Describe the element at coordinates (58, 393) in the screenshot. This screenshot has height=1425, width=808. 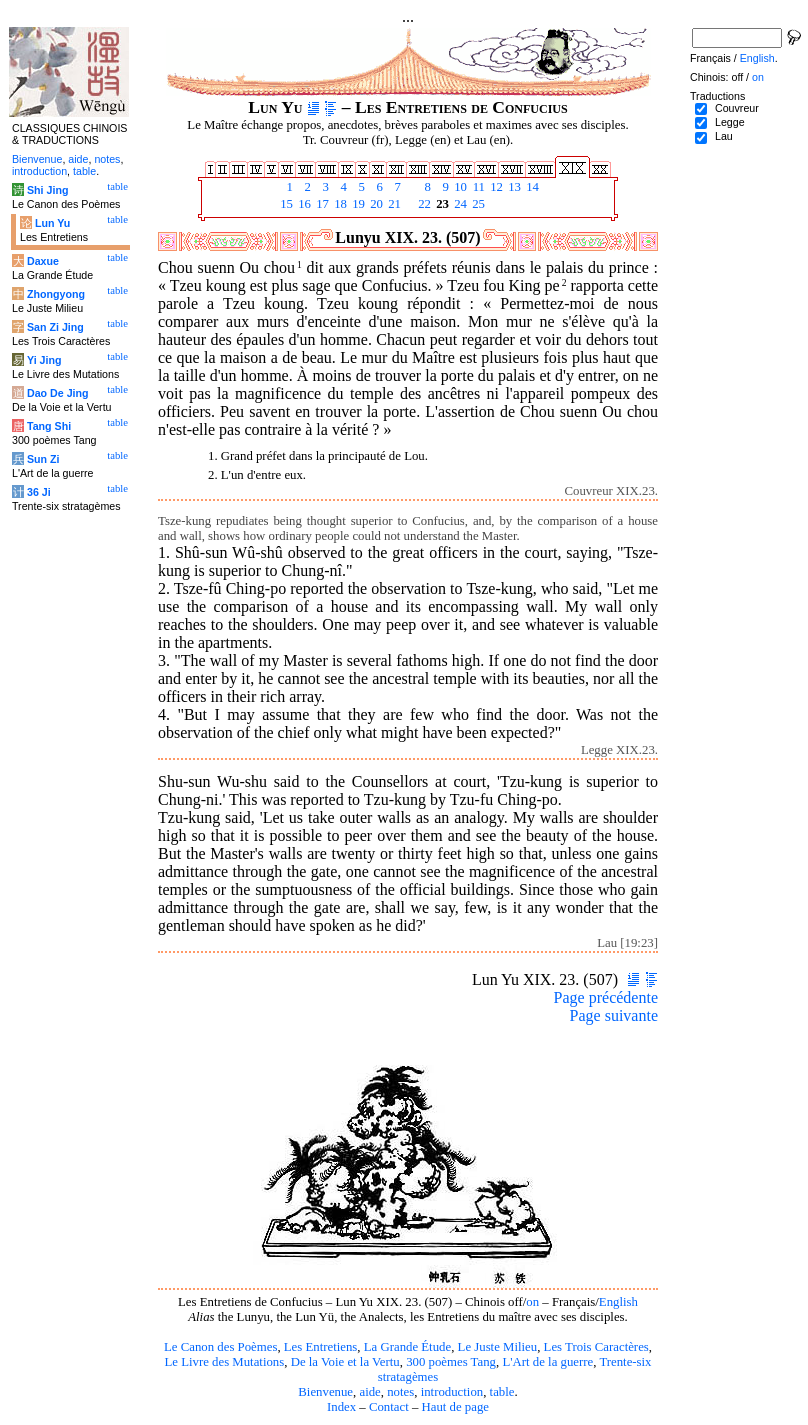
I see `Dao De Jing` at that location.